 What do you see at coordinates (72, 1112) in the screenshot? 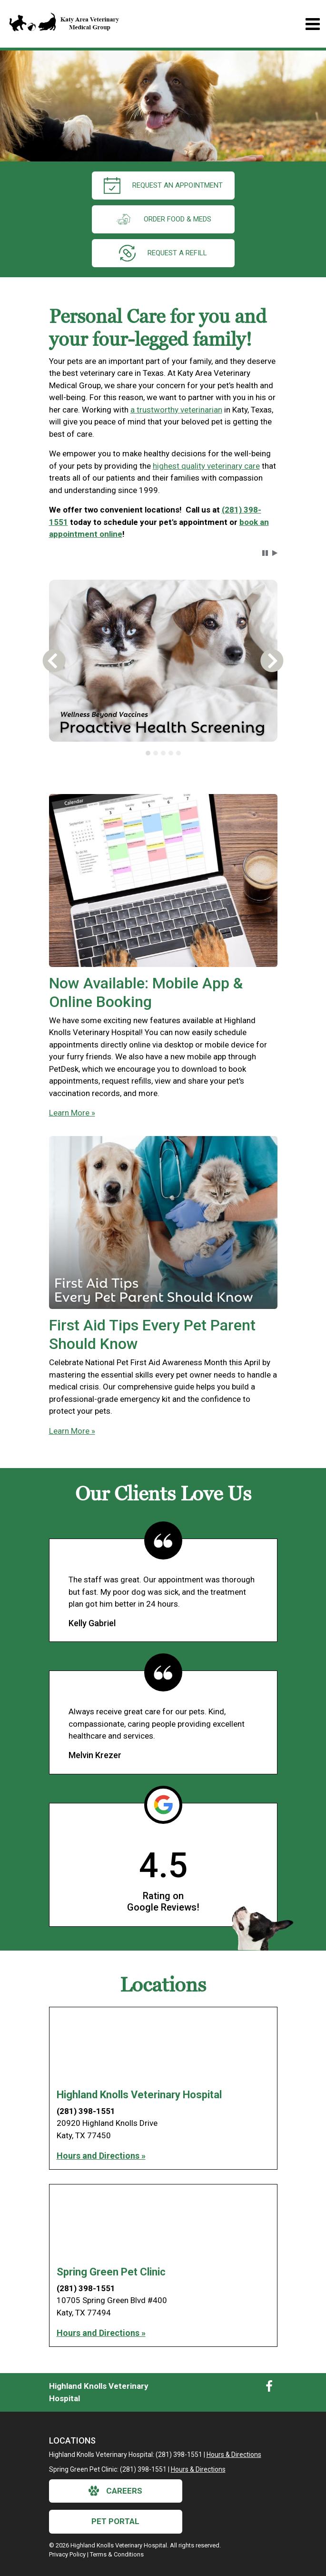
I see `Learn More »` at bounding box center [72, 1112].